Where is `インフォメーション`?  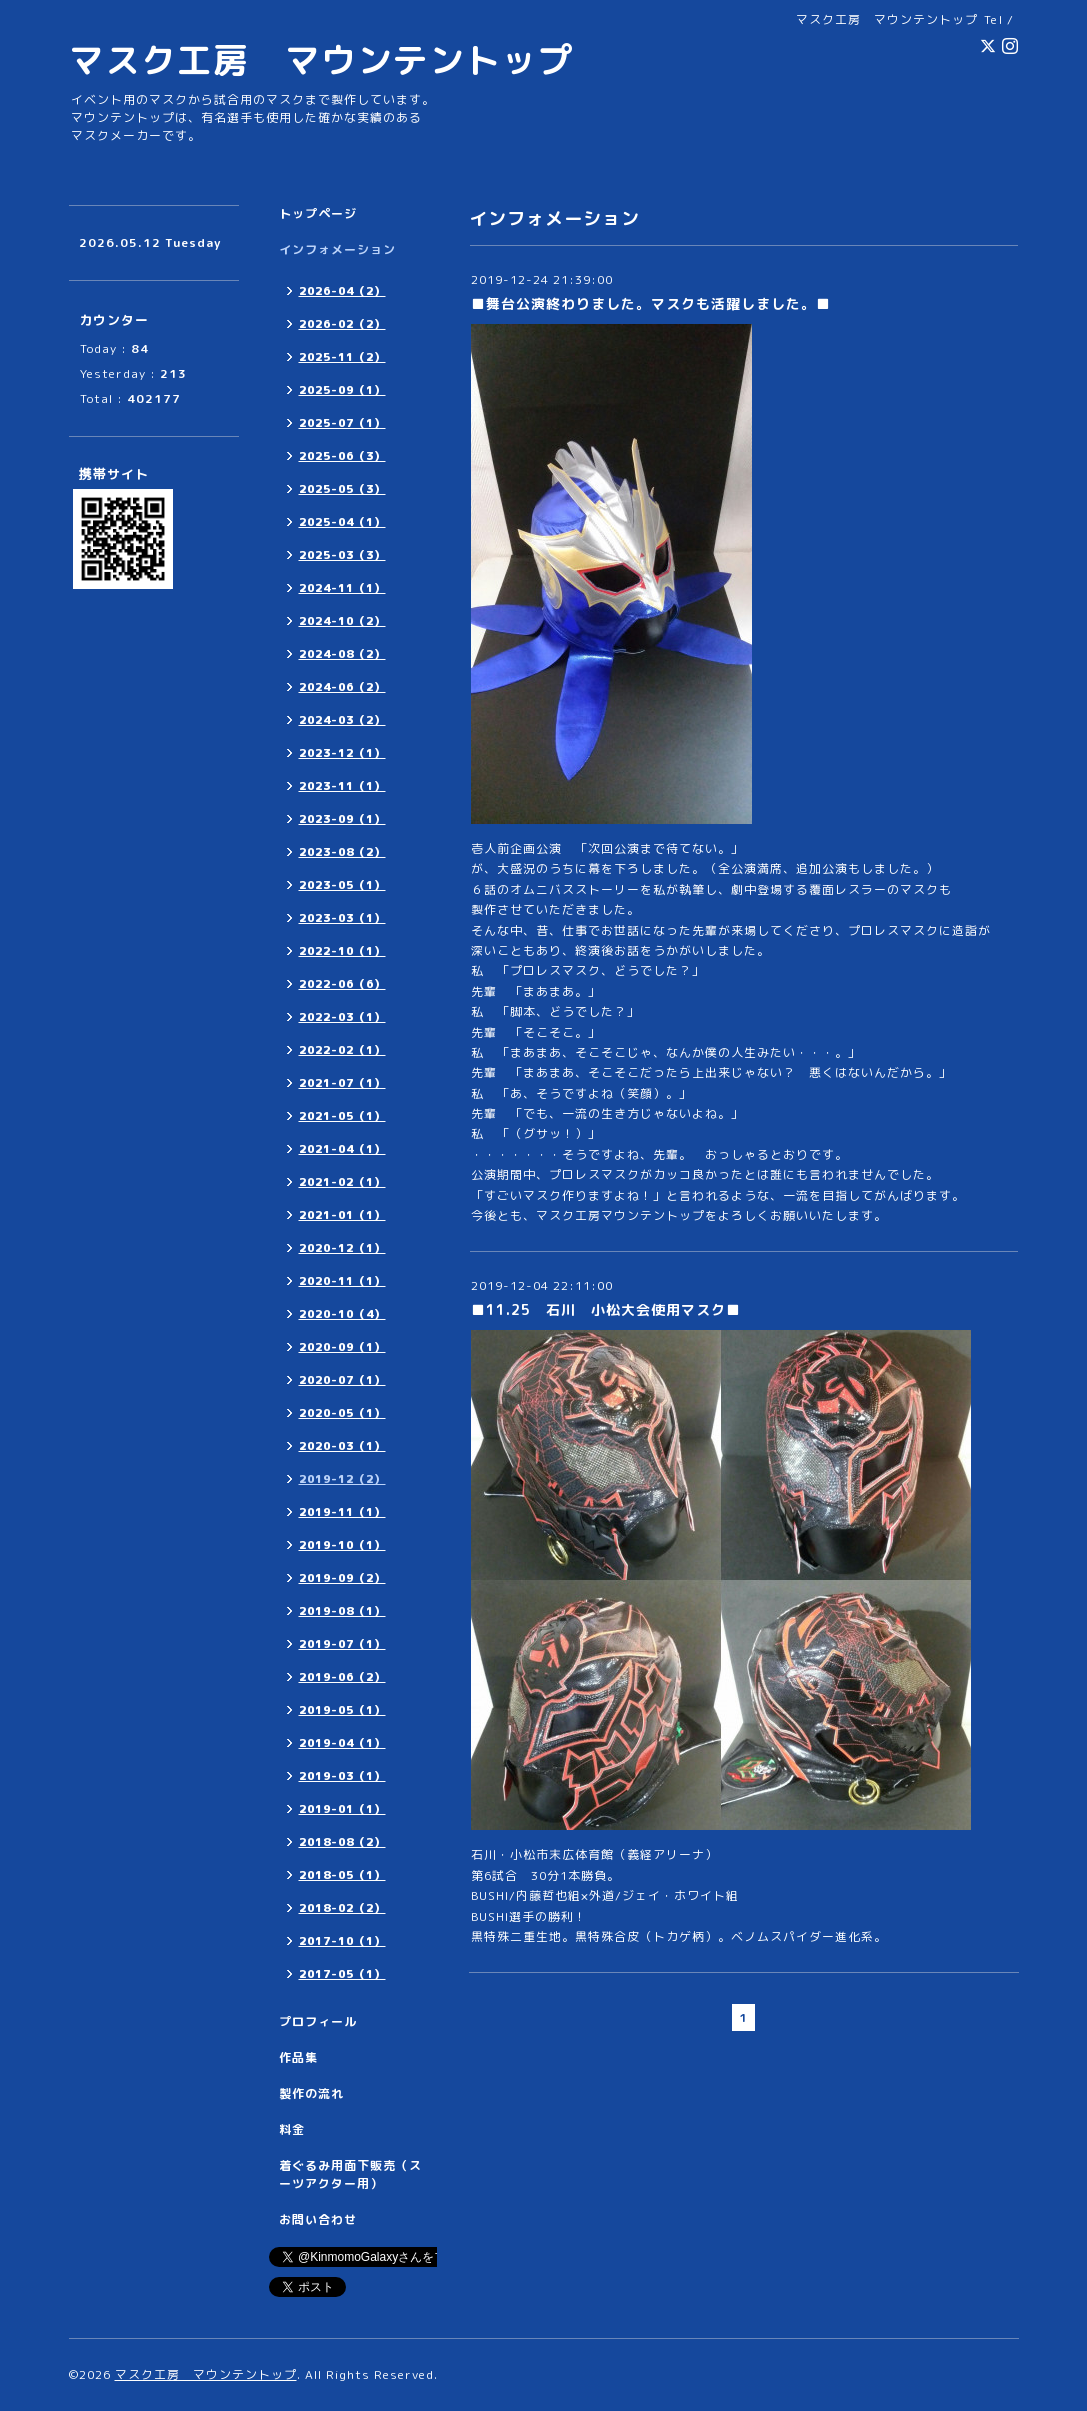 インフォメーション is located at coordinates (337, 249).